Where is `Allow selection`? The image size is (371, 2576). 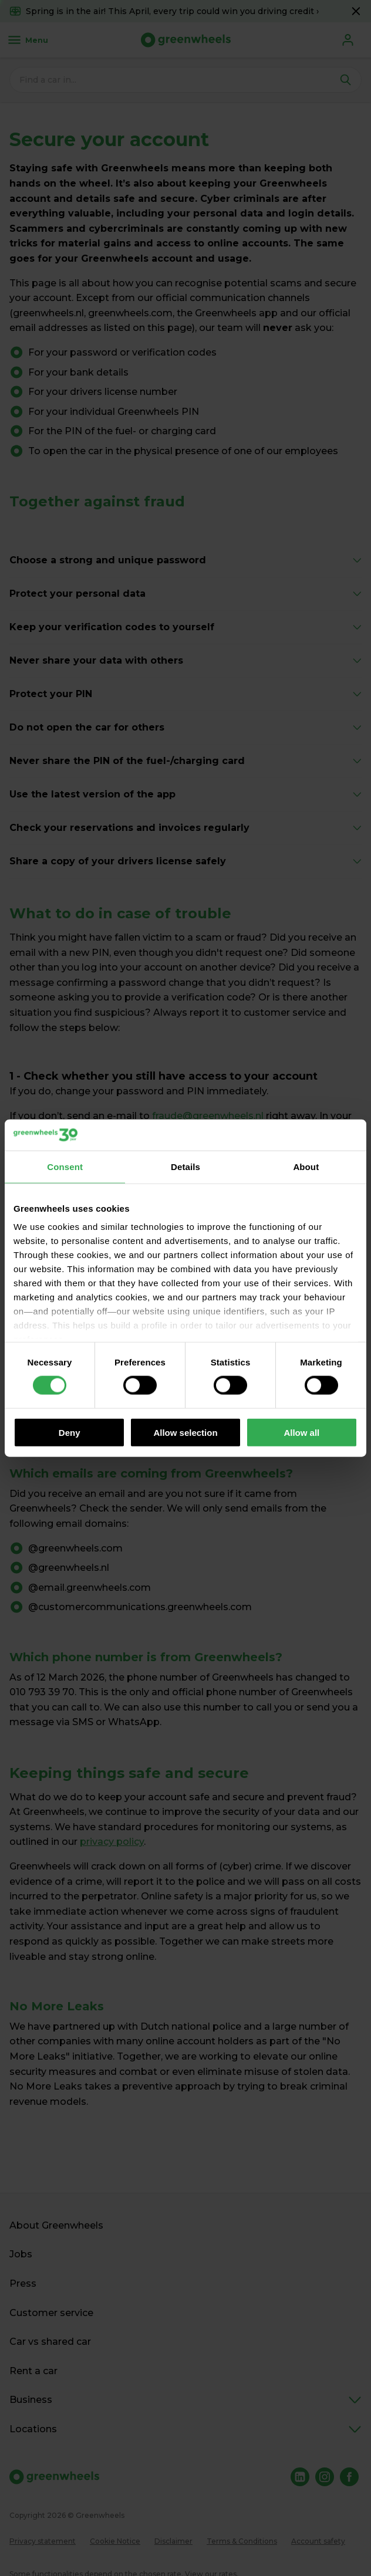 Allow selection is located at coordinates (185, 1432).